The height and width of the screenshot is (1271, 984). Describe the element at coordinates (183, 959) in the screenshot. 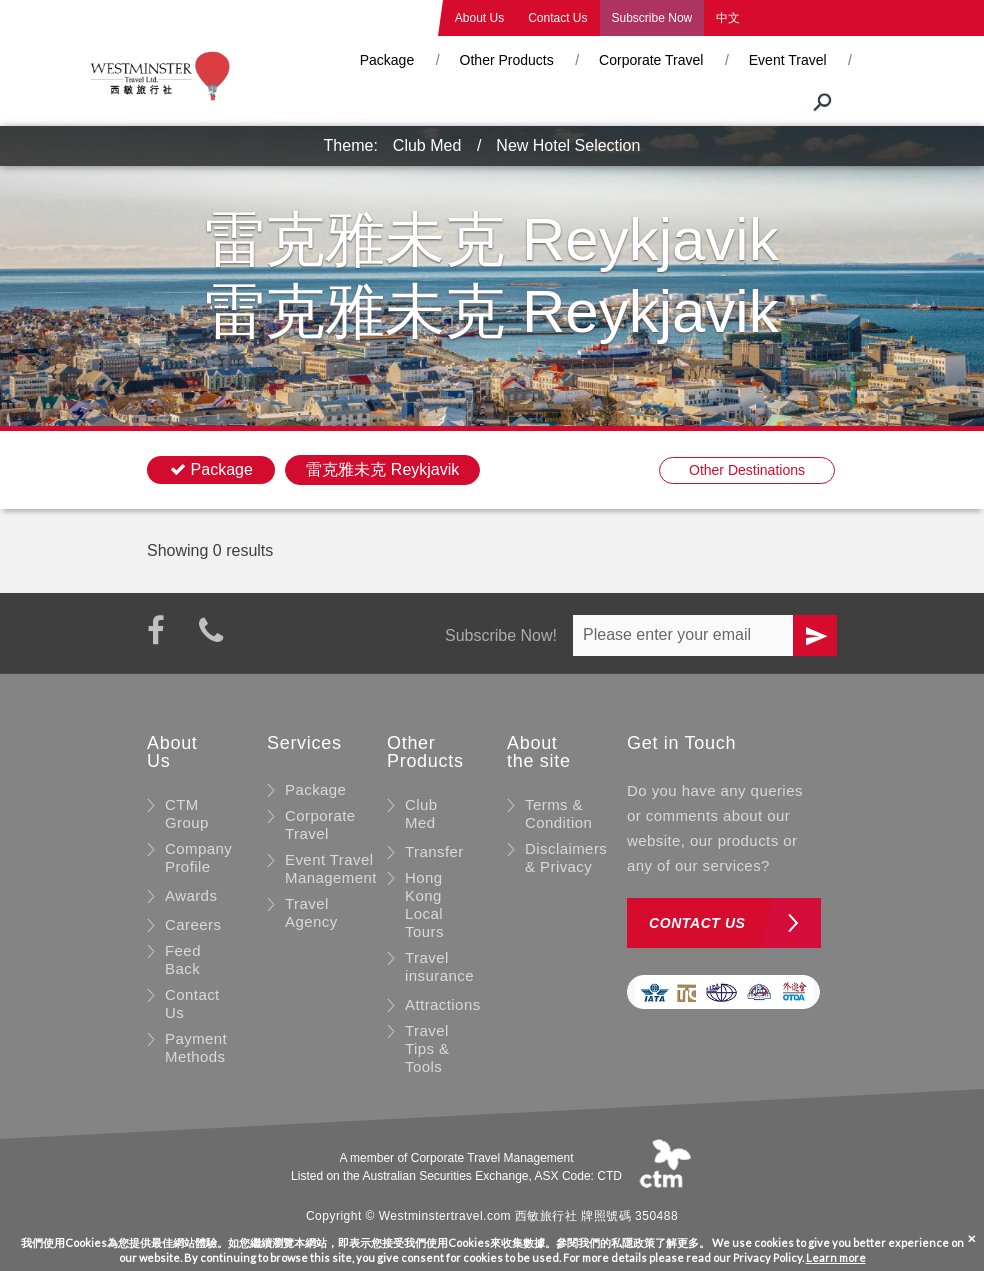

I see `Feed Back` at that location.